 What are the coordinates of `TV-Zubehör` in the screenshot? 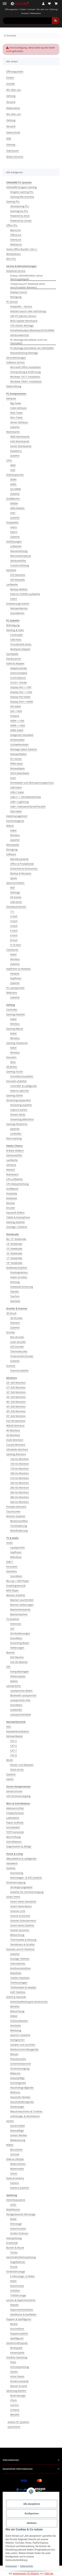 It's located at (12, 1619).